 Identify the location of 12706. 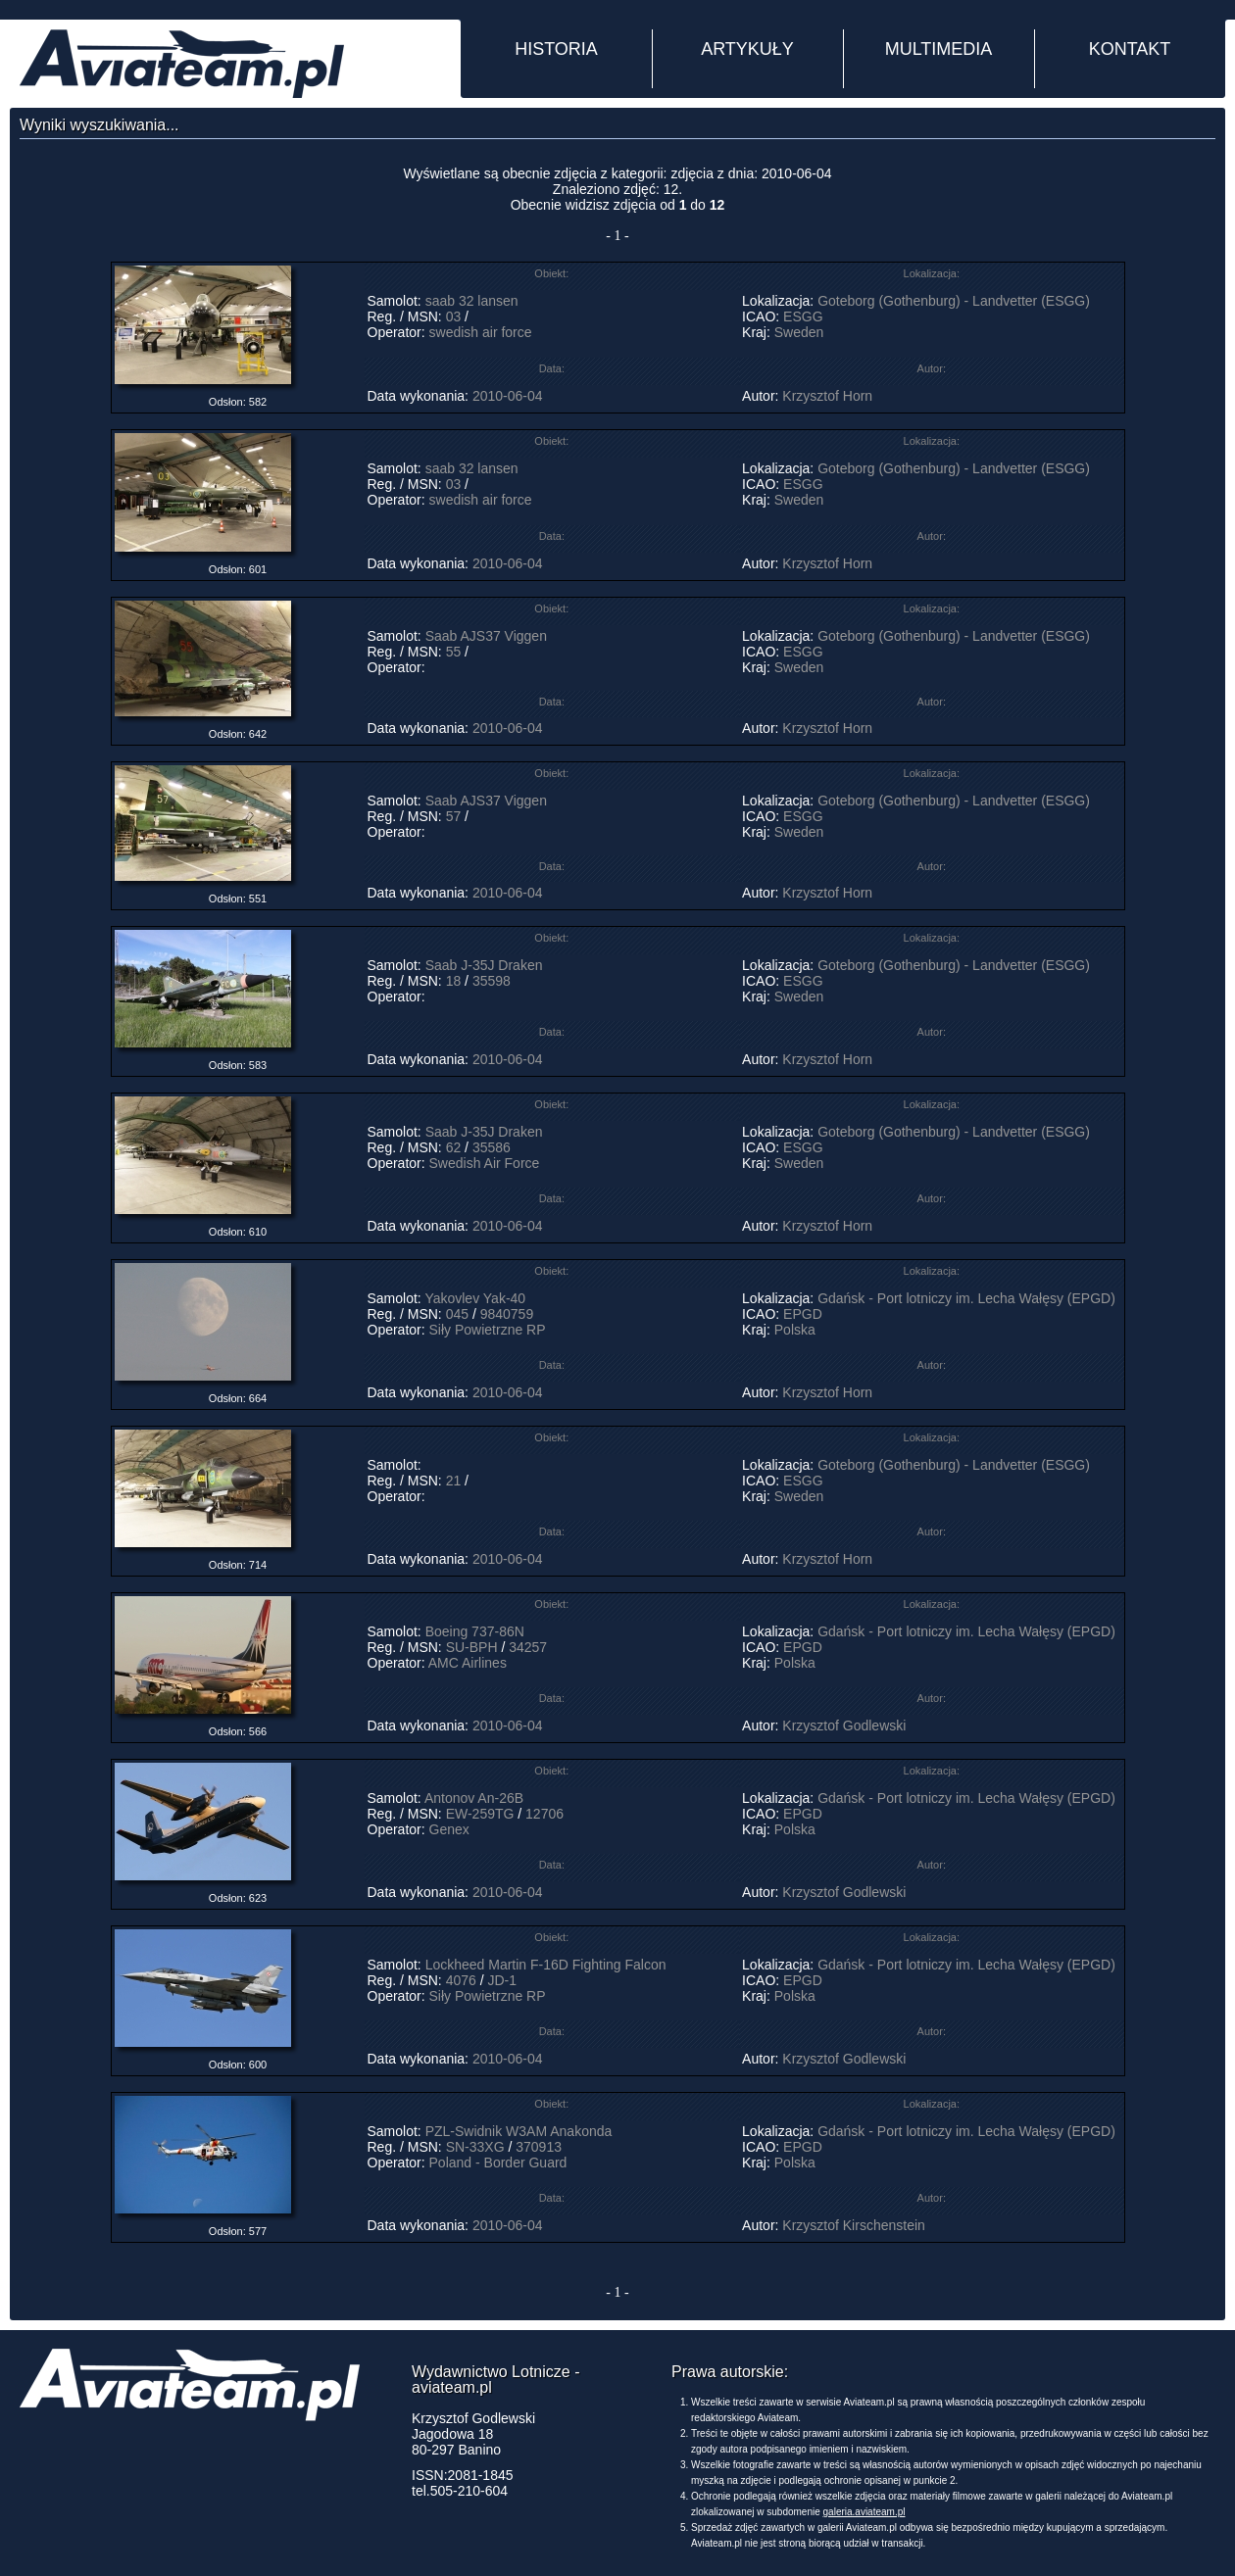
(544, 1814).